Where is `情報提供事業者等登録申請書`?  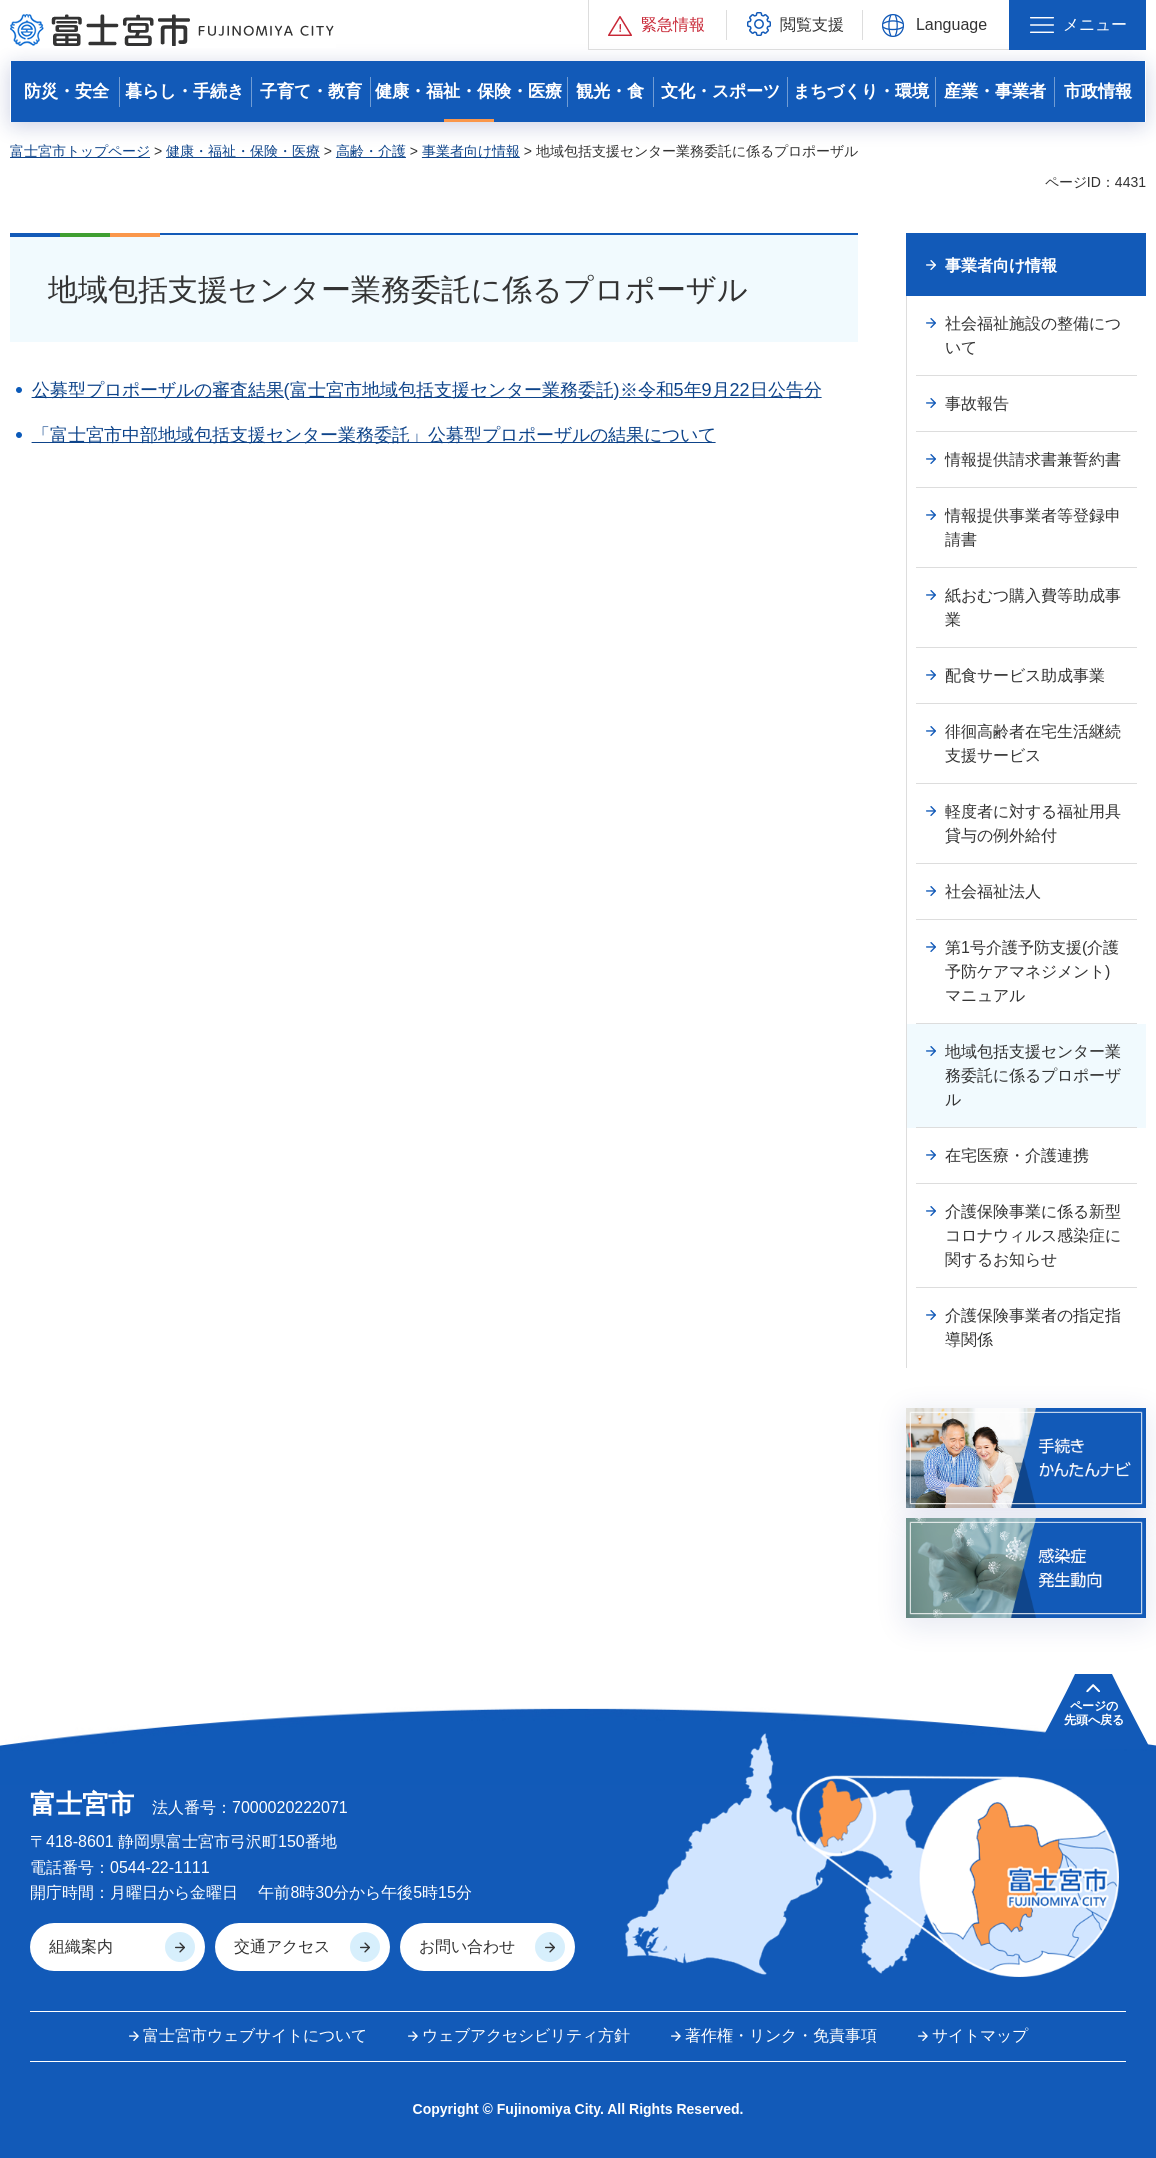
情報提供事業者等登録申請書 is located at coordinates (1033, 527).